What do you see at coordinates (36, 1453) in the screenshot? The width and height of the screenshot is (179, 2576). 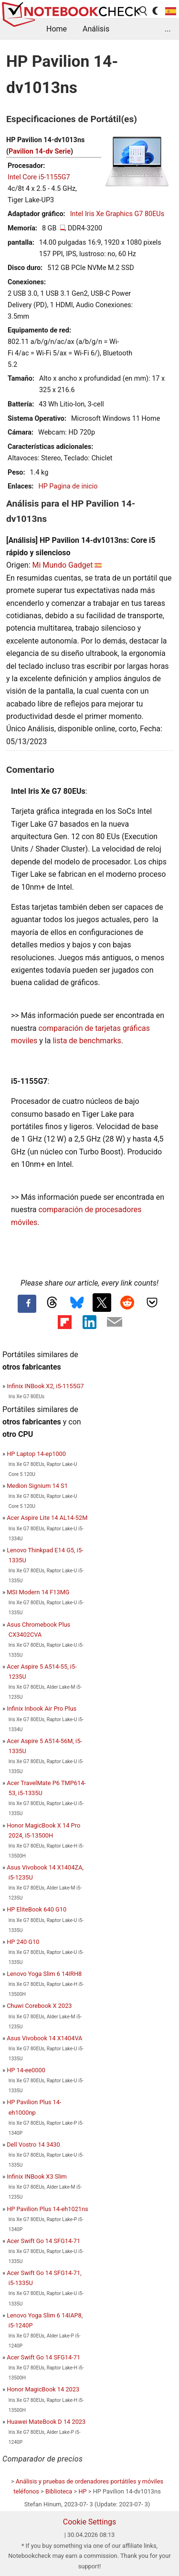 I see `HP Laptop 14-ep1000` at bounding box center [36, 1453].